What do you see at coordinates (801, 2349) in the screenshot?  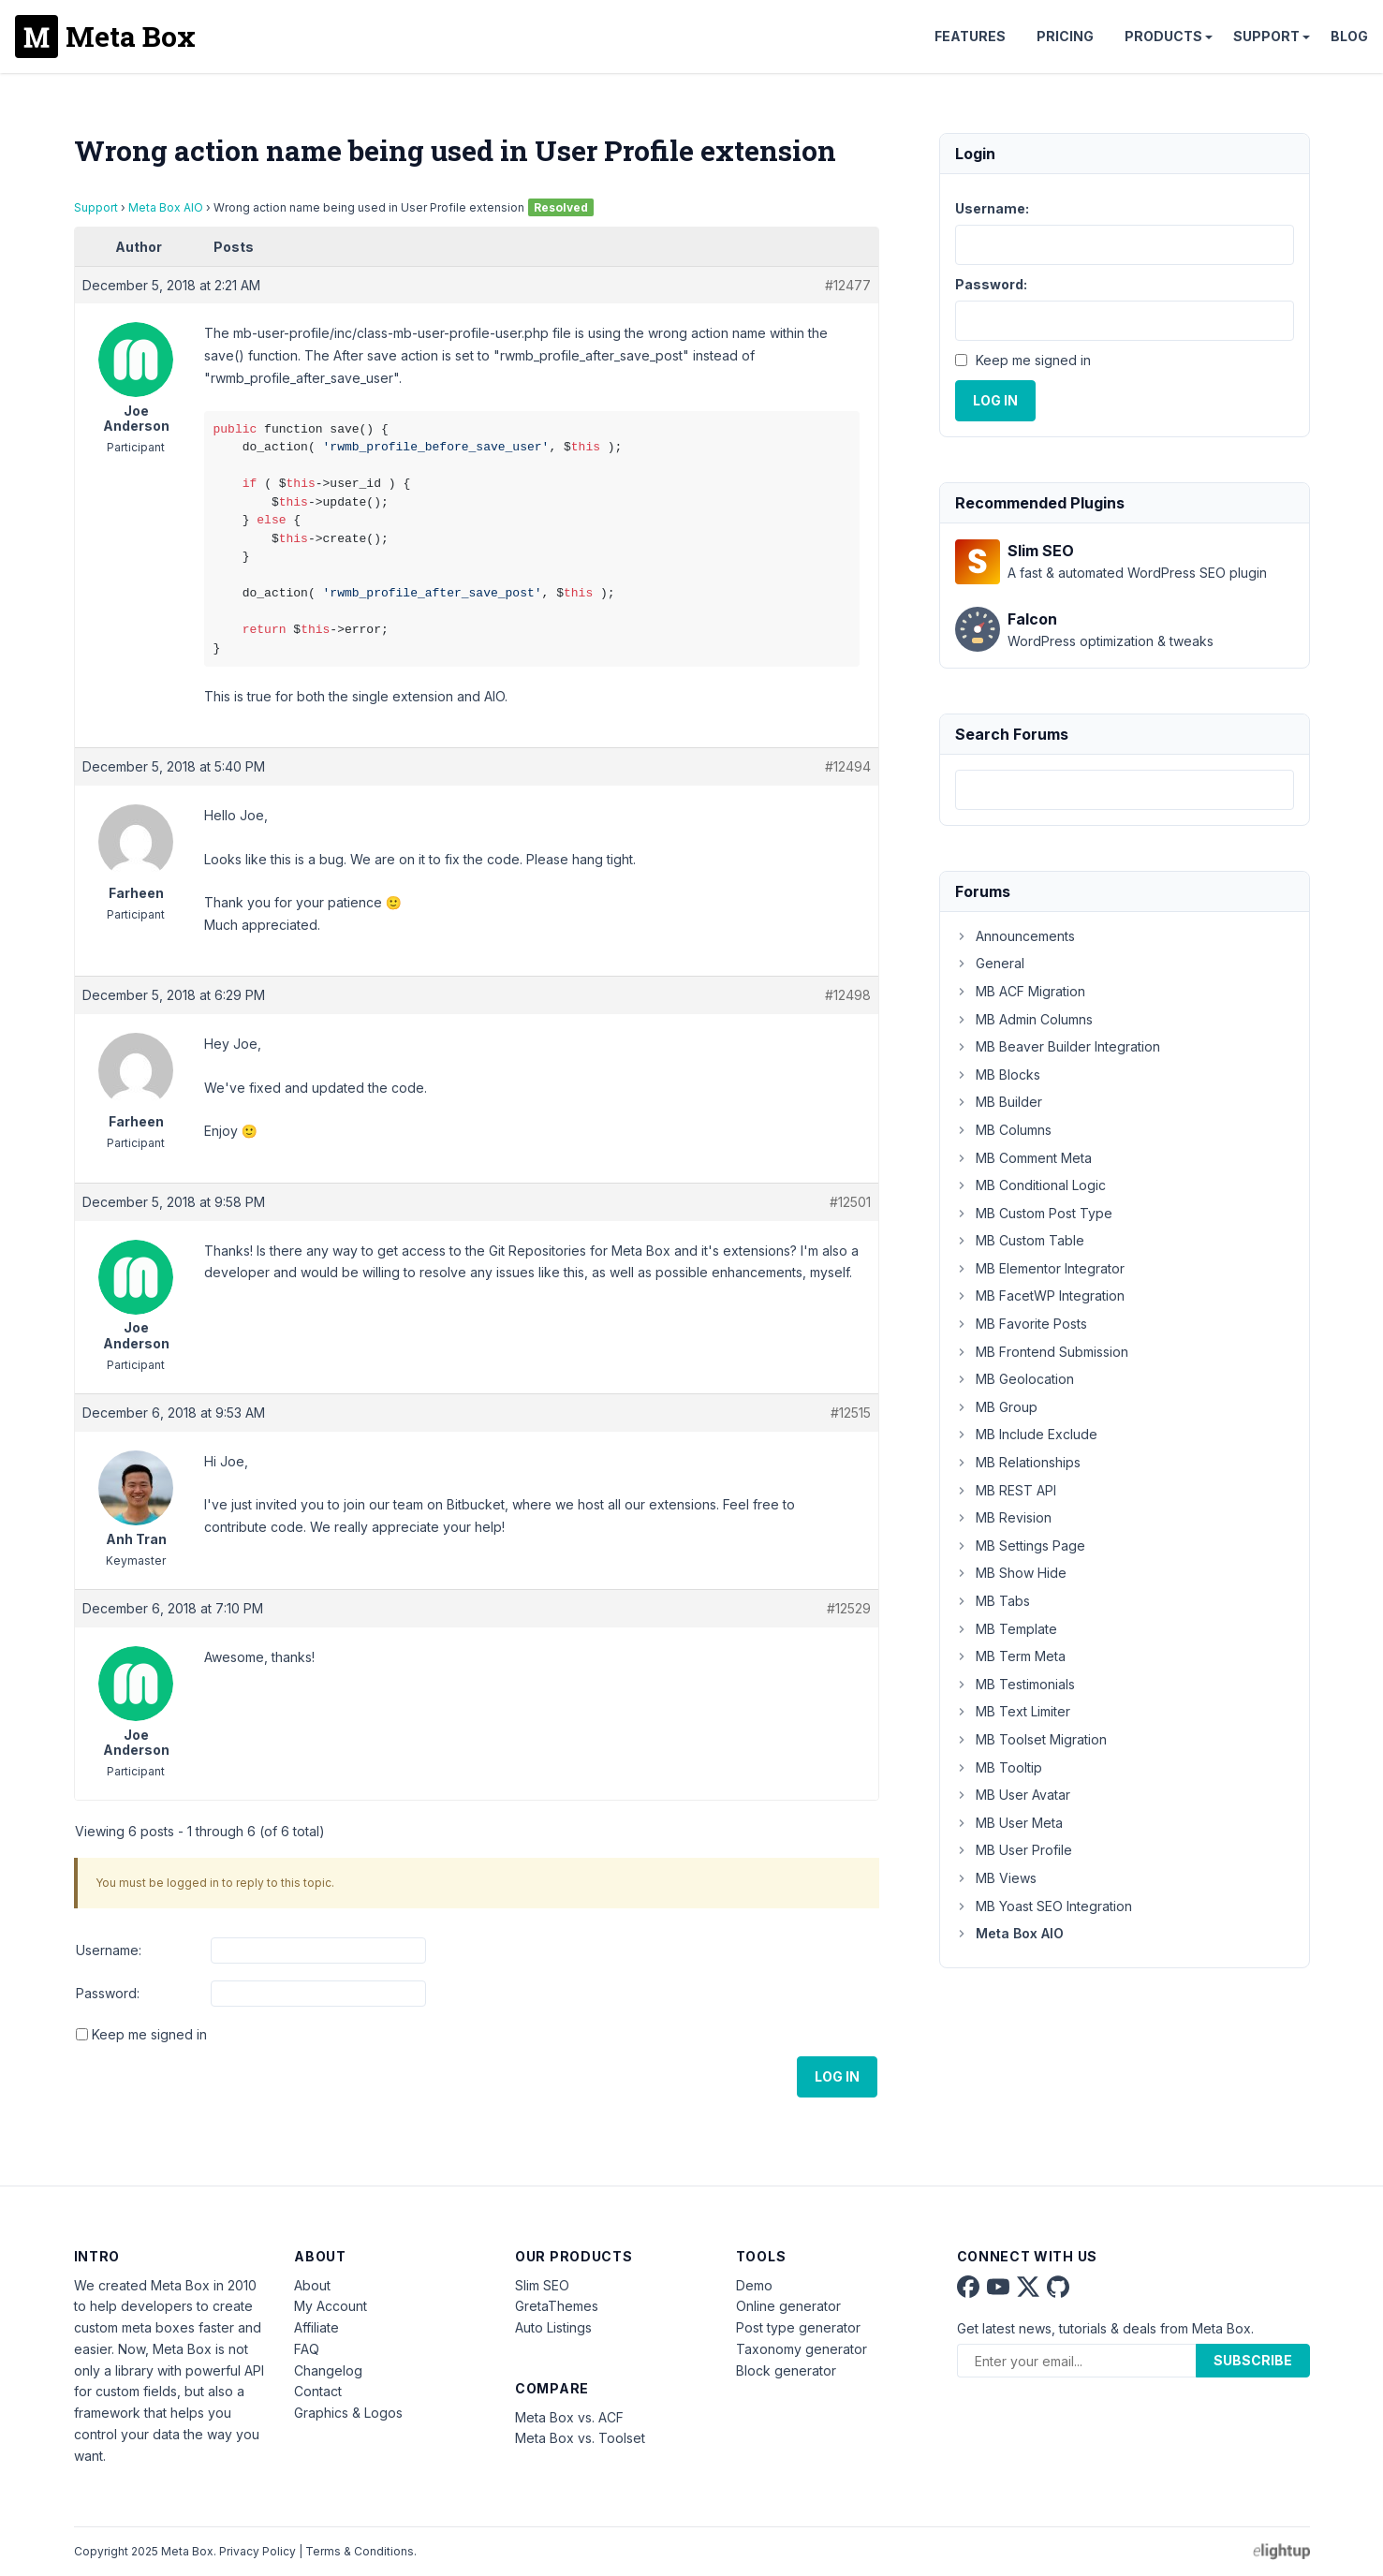 I see `Taxonomy generator` at bounding box center [801, 2349].